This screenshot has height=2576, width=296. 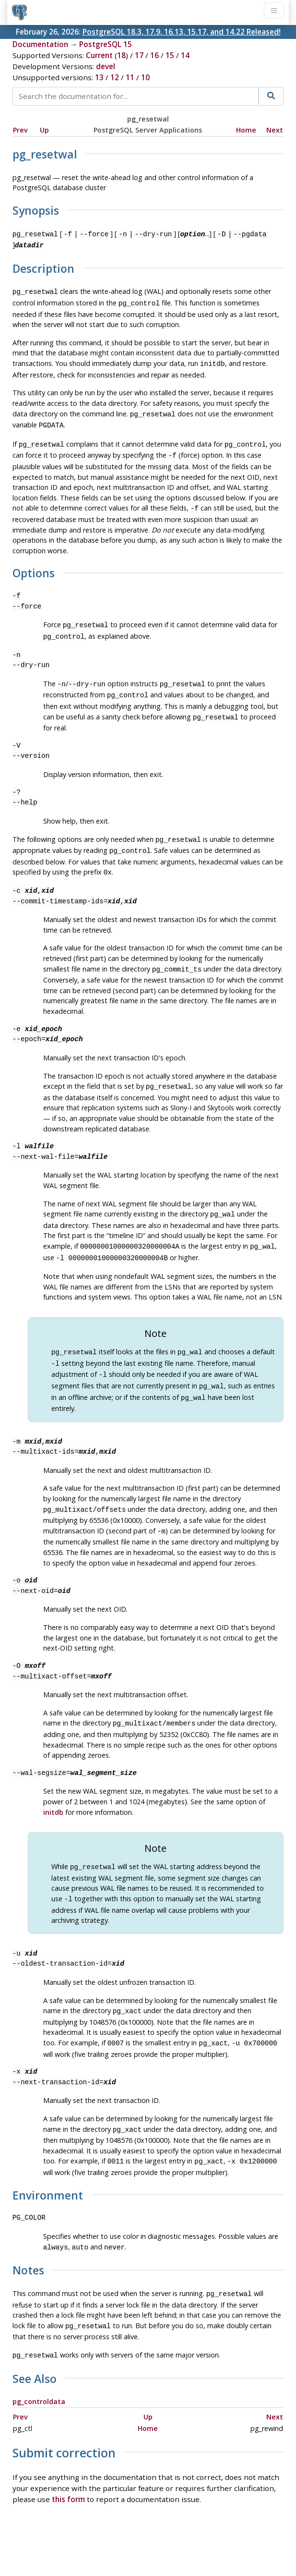 I want to click on 16, so click(x=154, y=55).